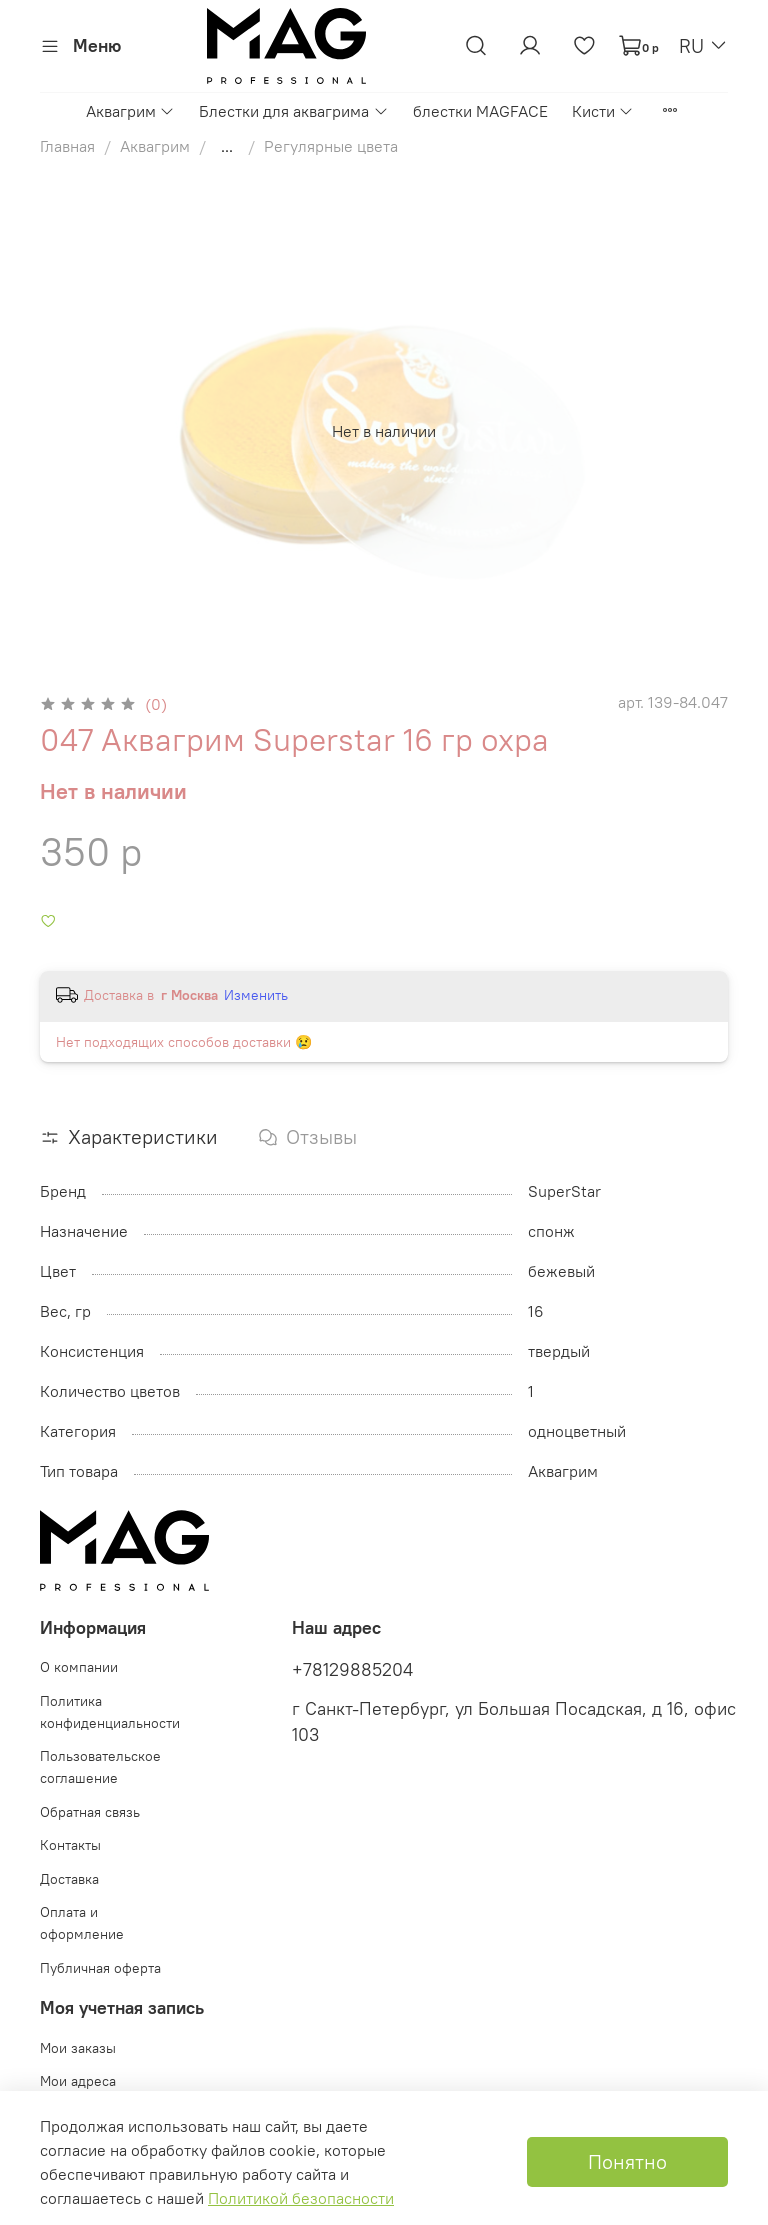 This screenshot has width=768, height=2225. I want to click on Обратная связь, so click(90, 1812).